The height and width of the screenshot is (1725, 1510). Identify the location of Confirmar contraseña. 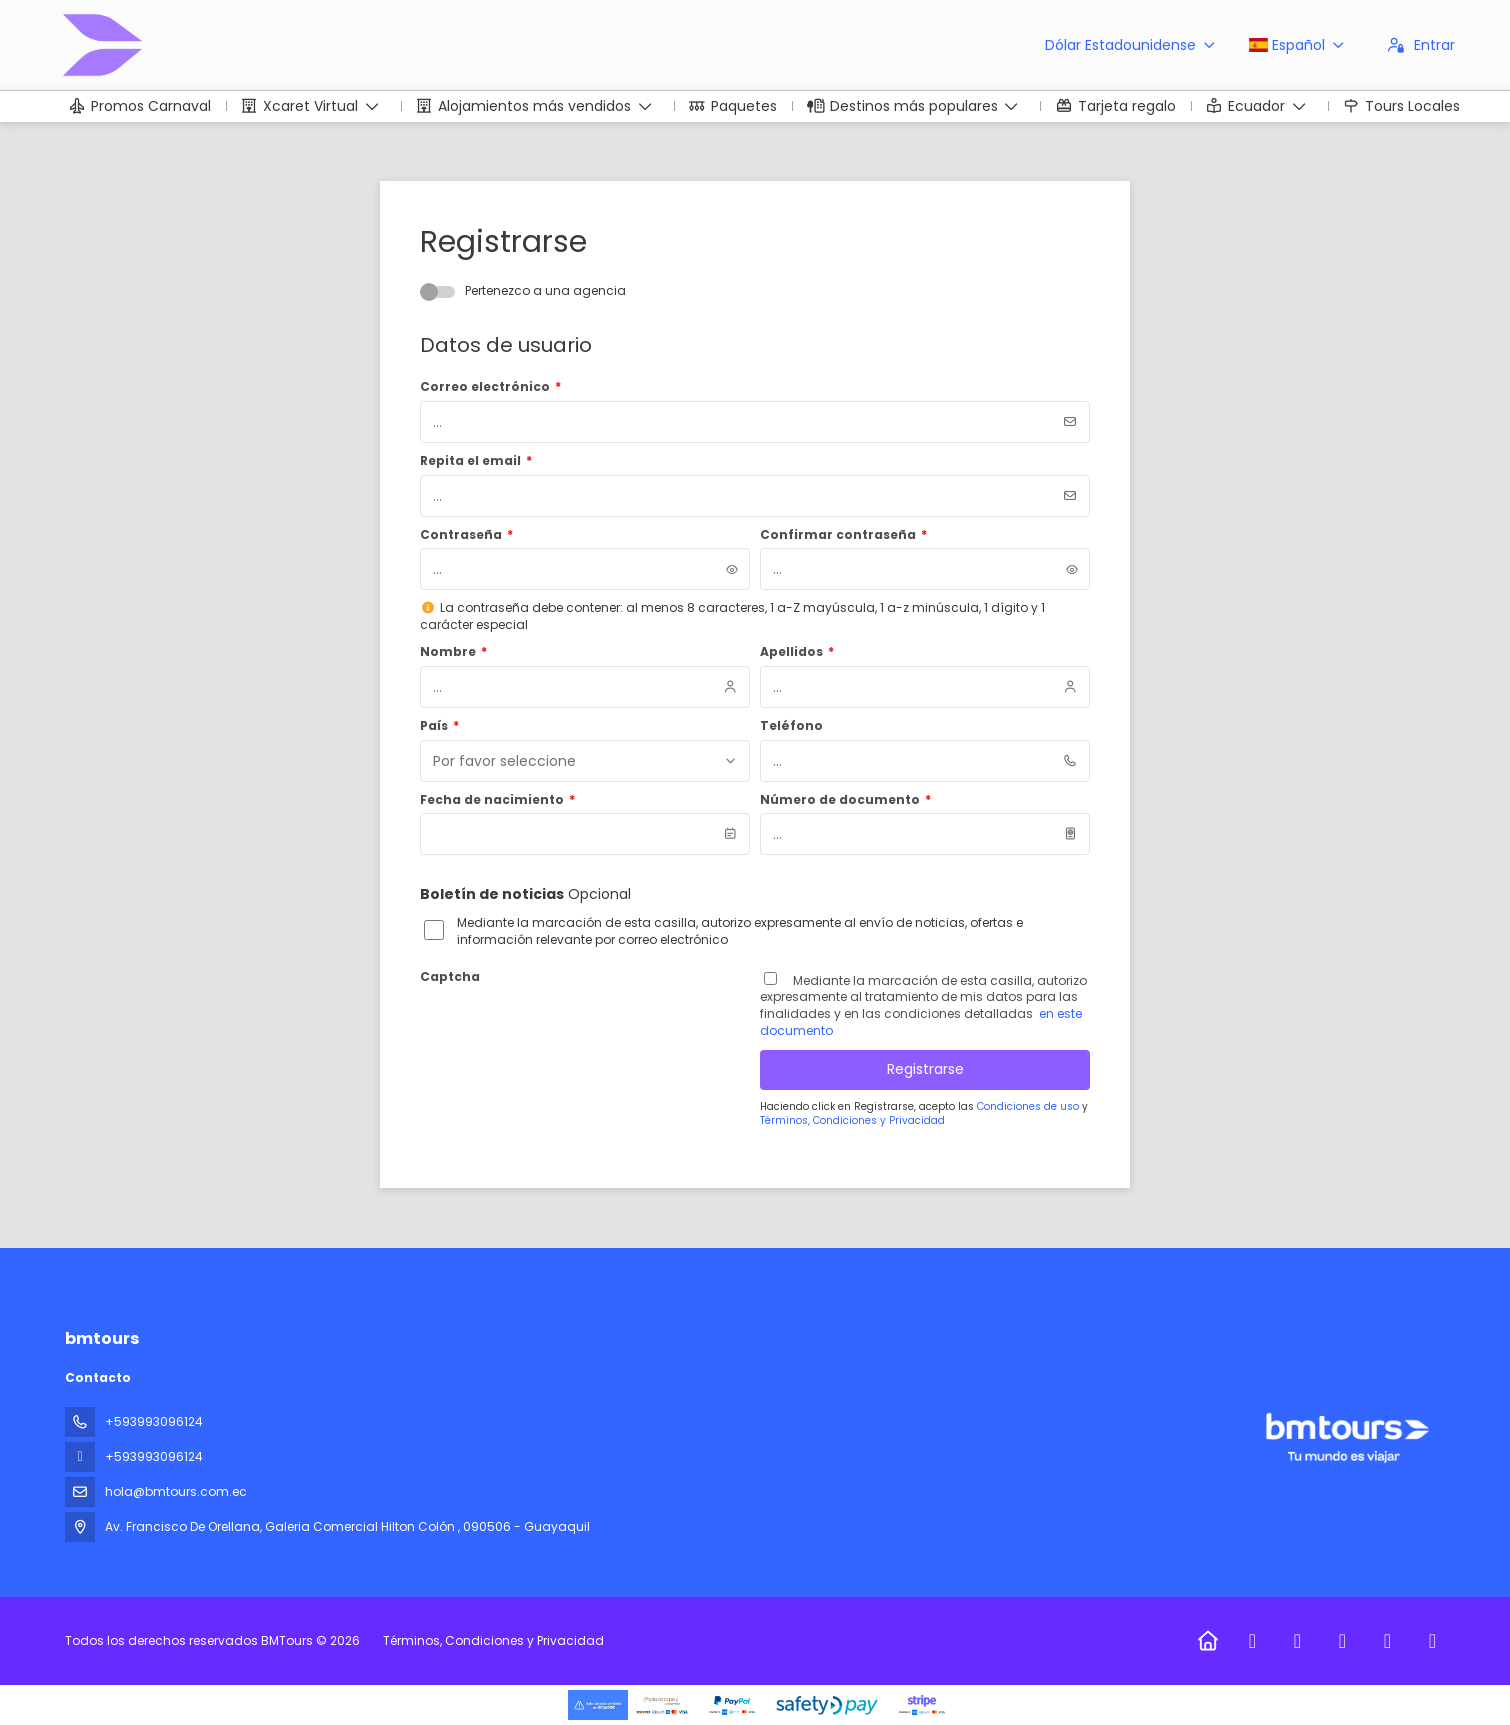
(843, 535).